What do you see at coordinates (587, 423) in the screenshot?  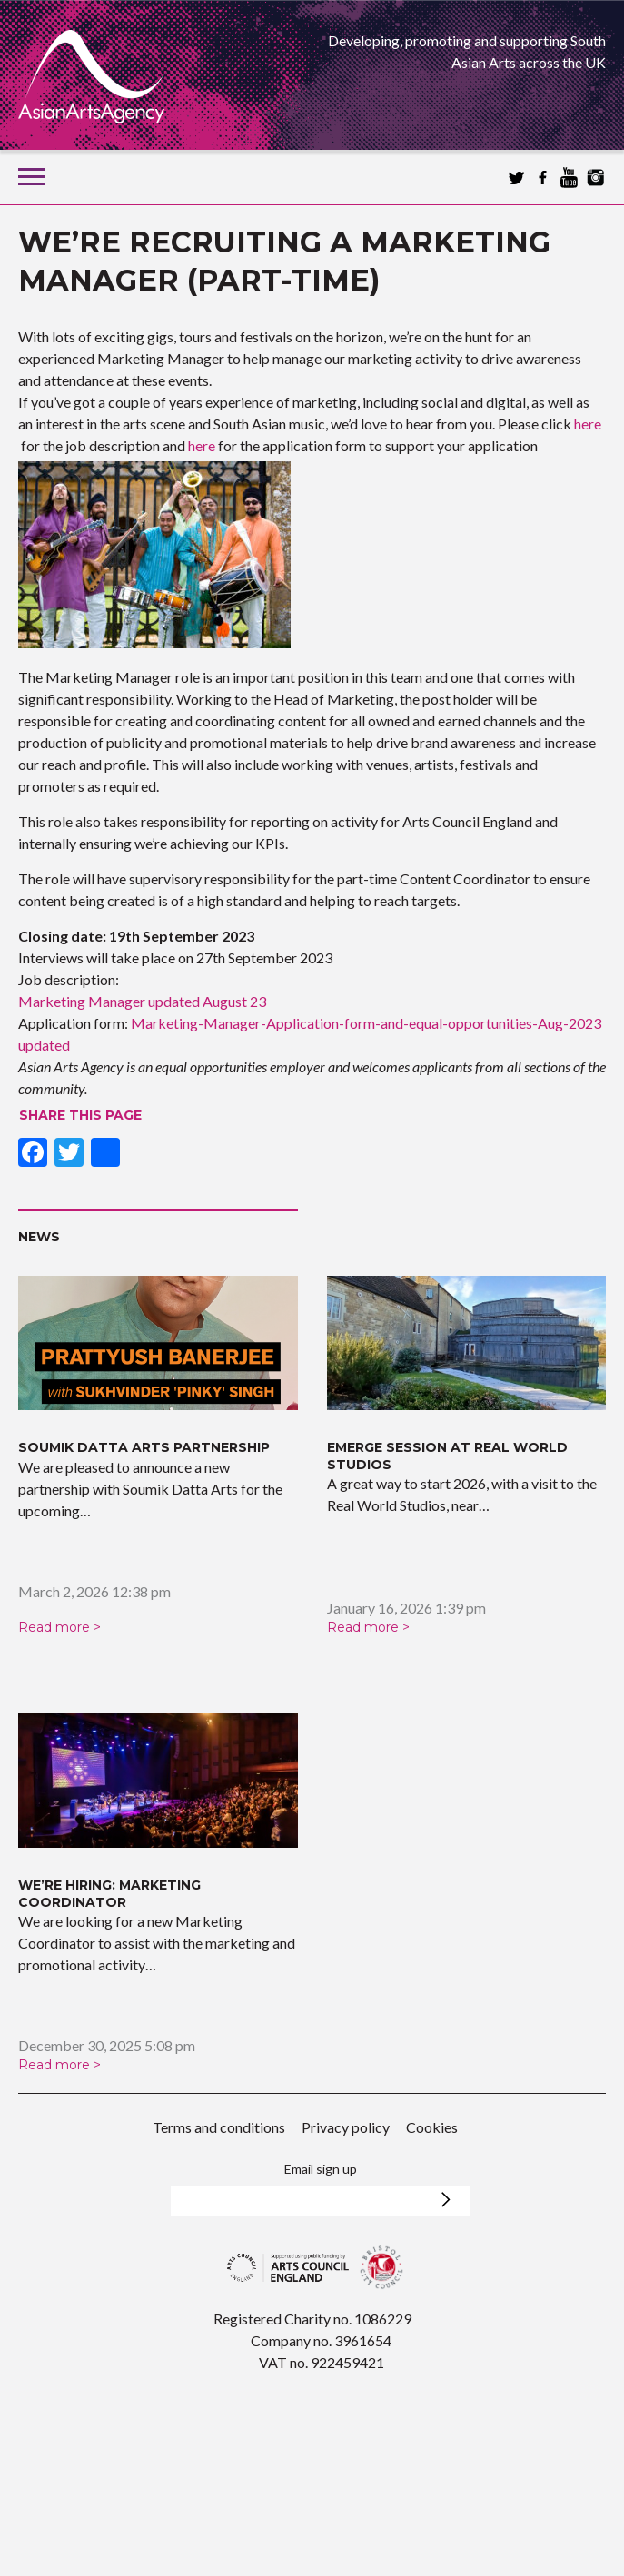 I see `here` at bounding box center [587, 423].